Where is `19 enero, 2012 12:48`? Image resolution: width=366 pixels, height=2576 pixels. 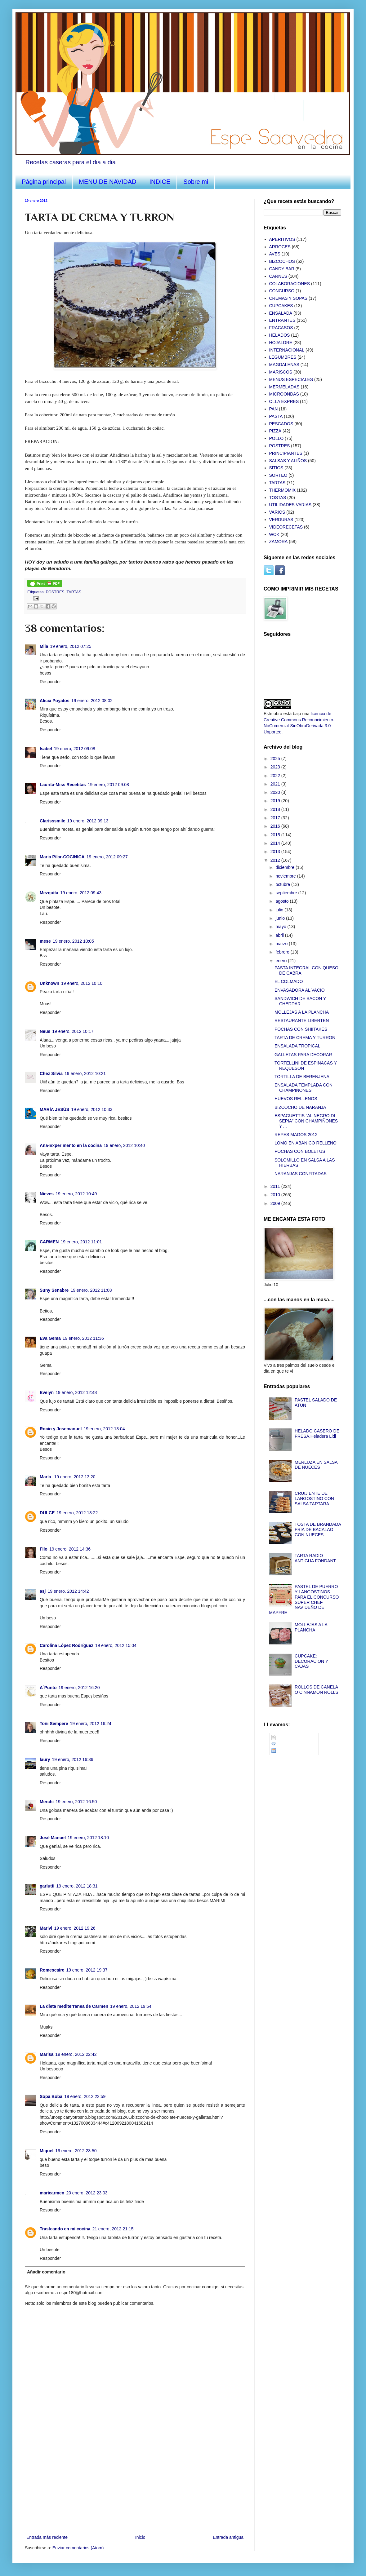 19 enero, 2012 12:48 is located at coordinates (76, 1392).